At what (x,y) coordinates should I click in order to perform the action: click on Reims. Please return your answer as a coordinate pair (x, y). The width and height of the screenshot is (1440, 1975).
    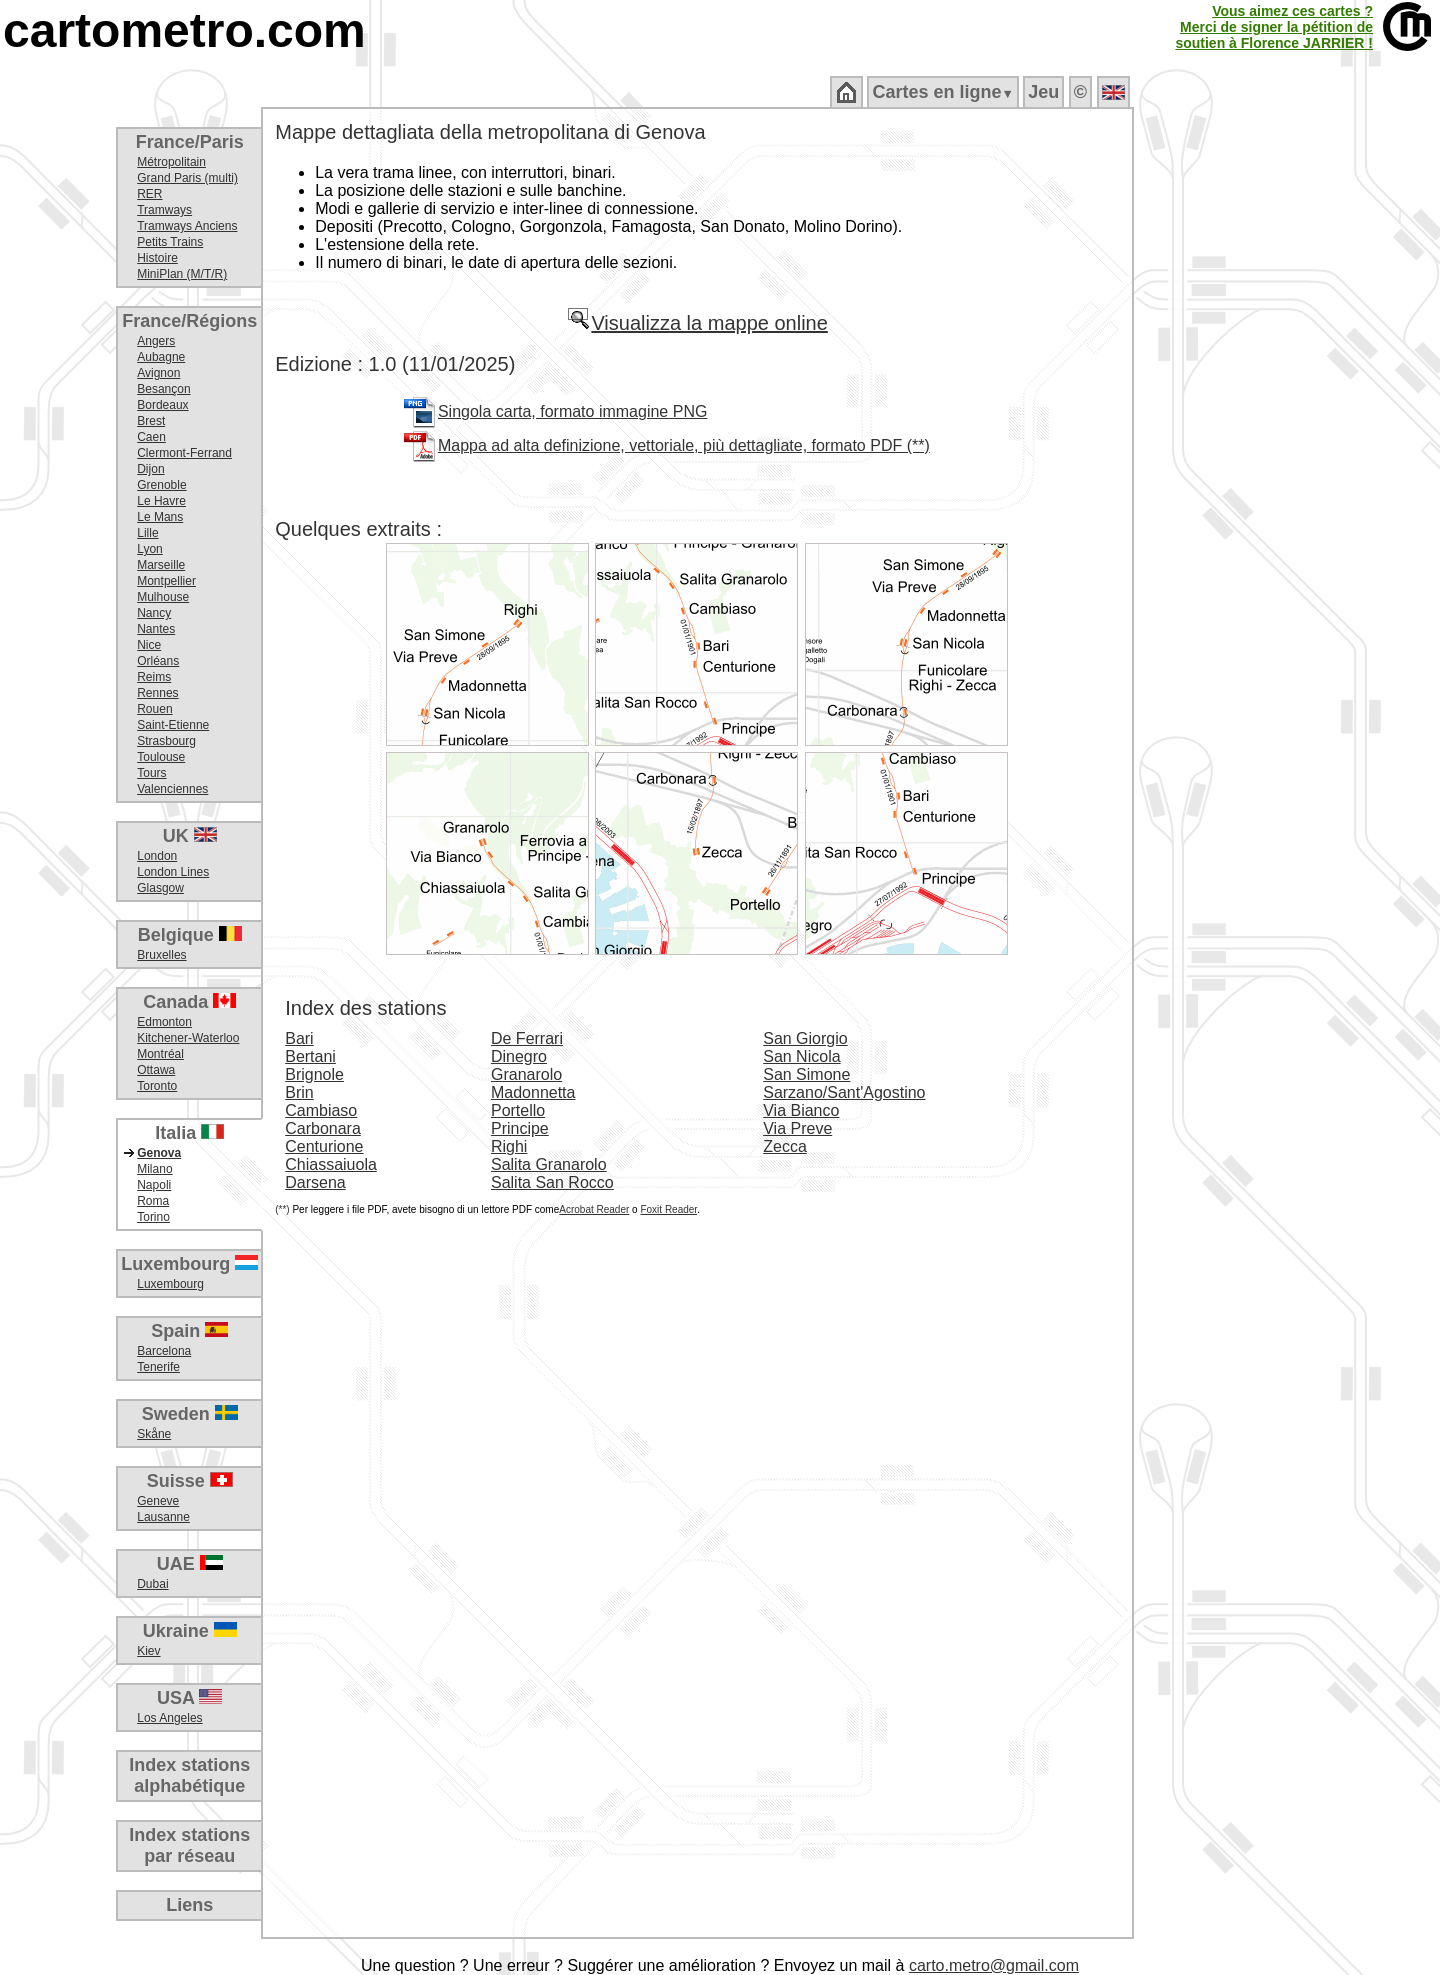
    Looking at the image, I should click on (154, 677).